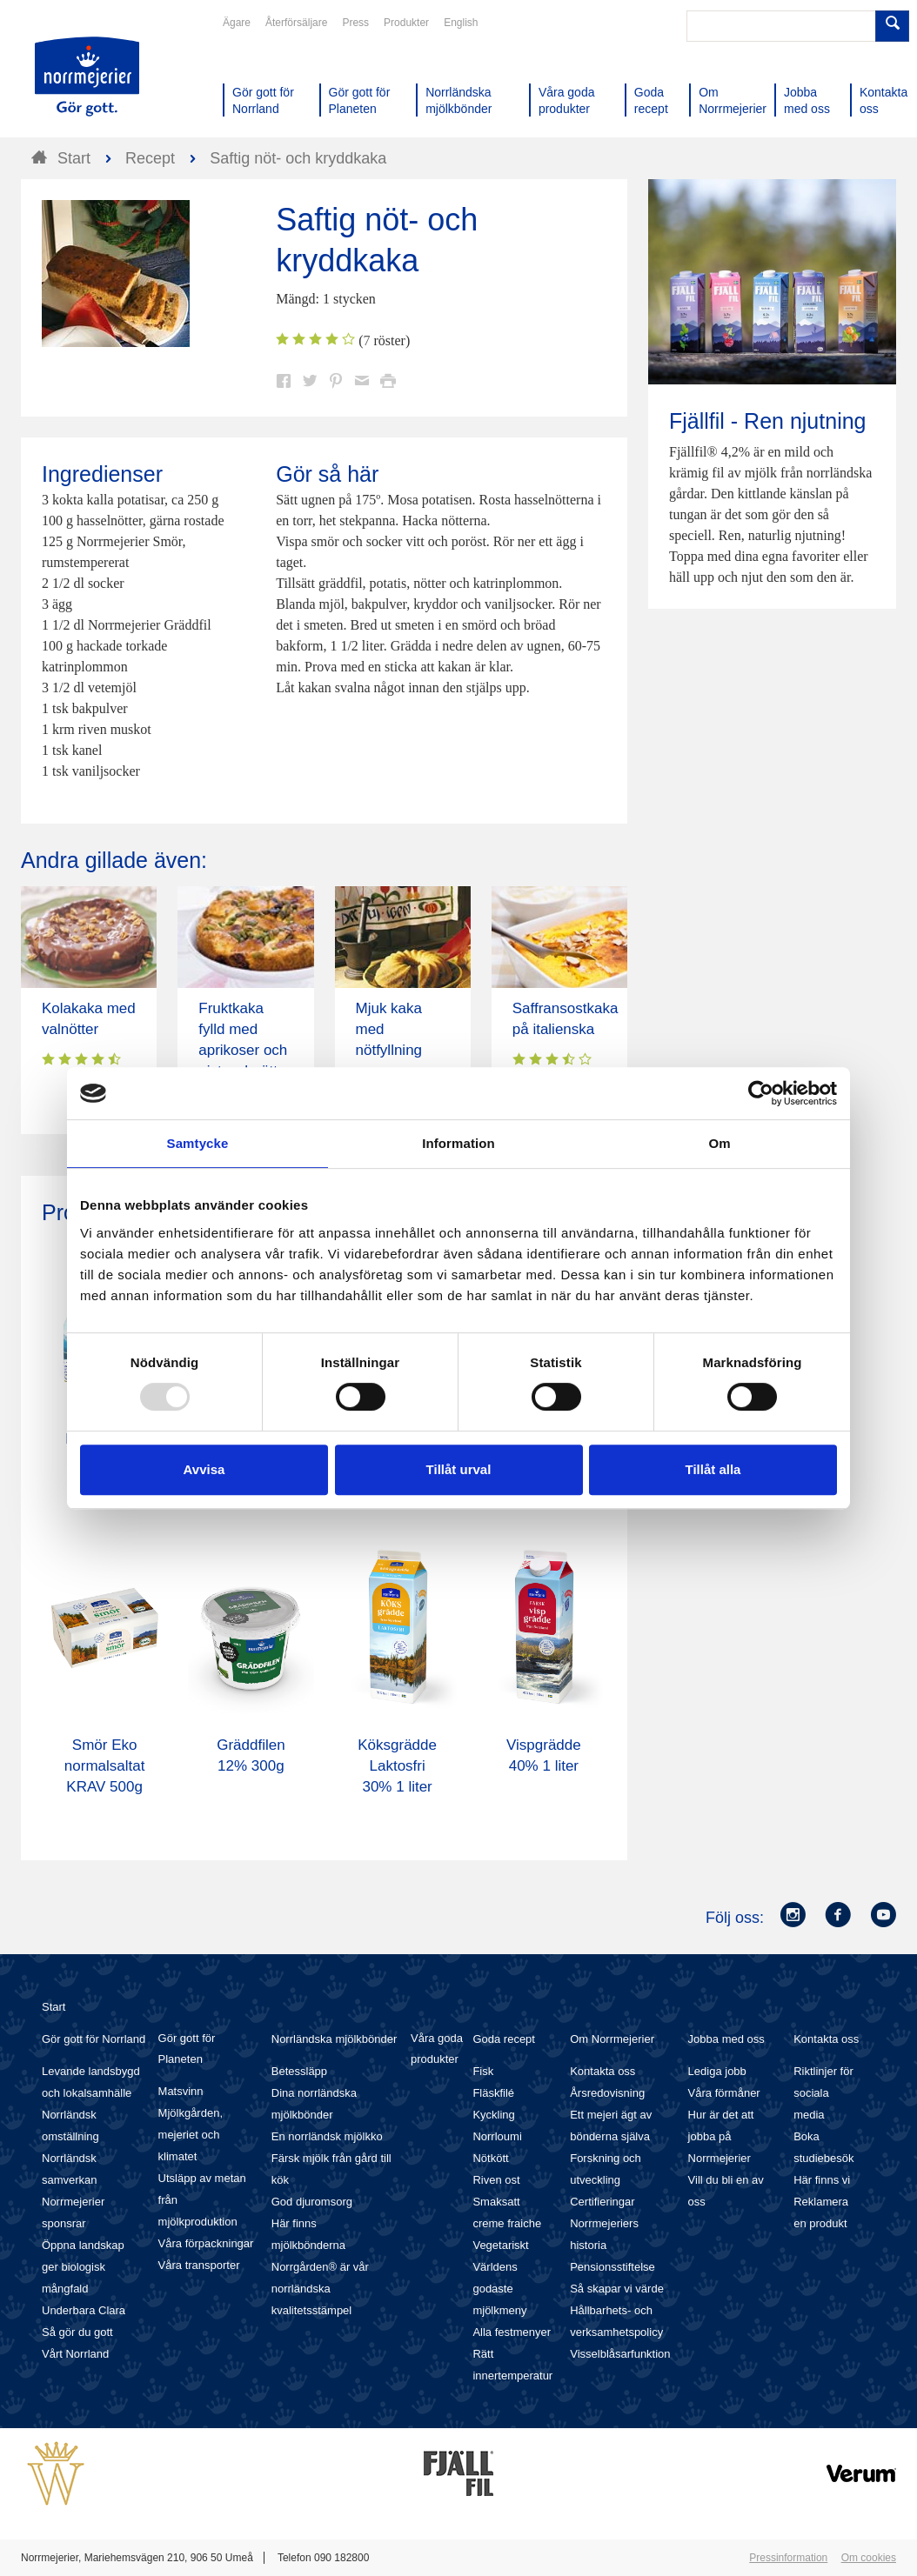 Image resolution: width=917 pixels, height=2576 pixels. Describe the element at coordinates (719, 1143) in the screenshot. I see `Om [tab]` at that location.